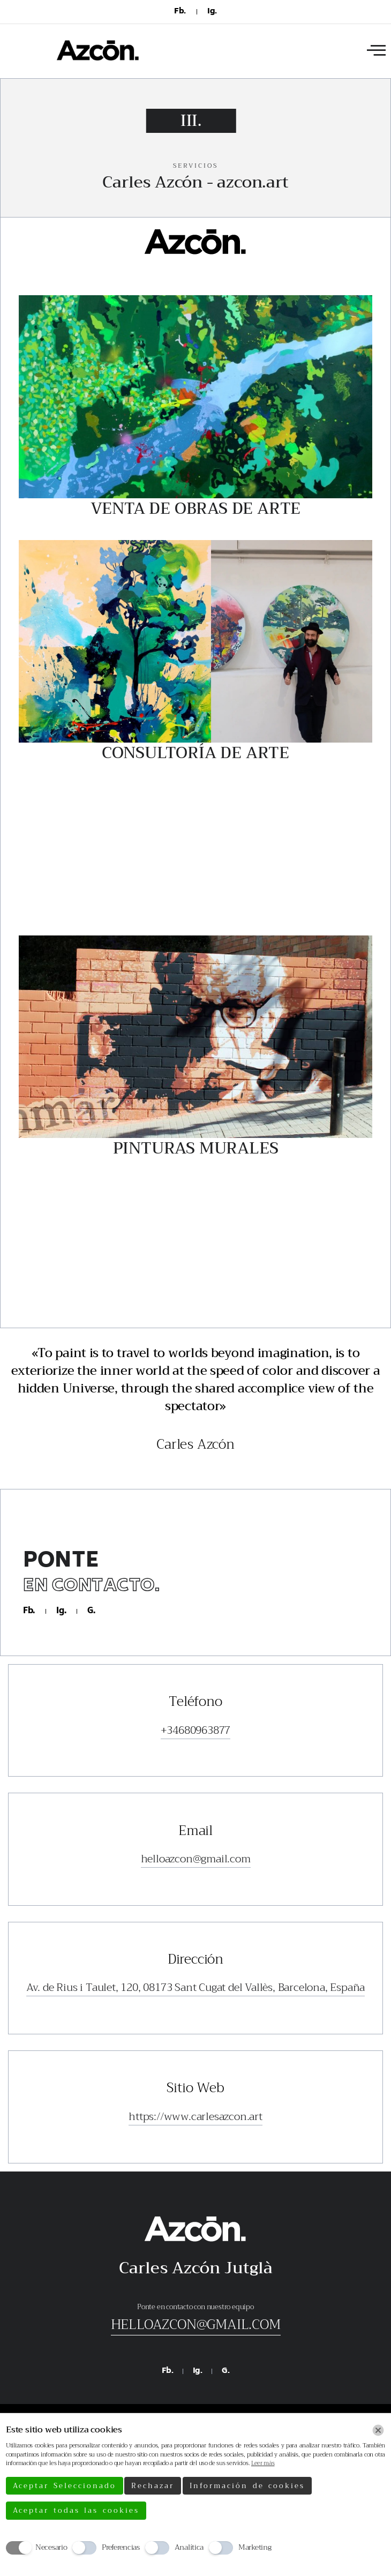  What do you see at coordinates (247, 2486) in the screenshot?
I see `Información de cookies` at bounding box center [247, 2486].